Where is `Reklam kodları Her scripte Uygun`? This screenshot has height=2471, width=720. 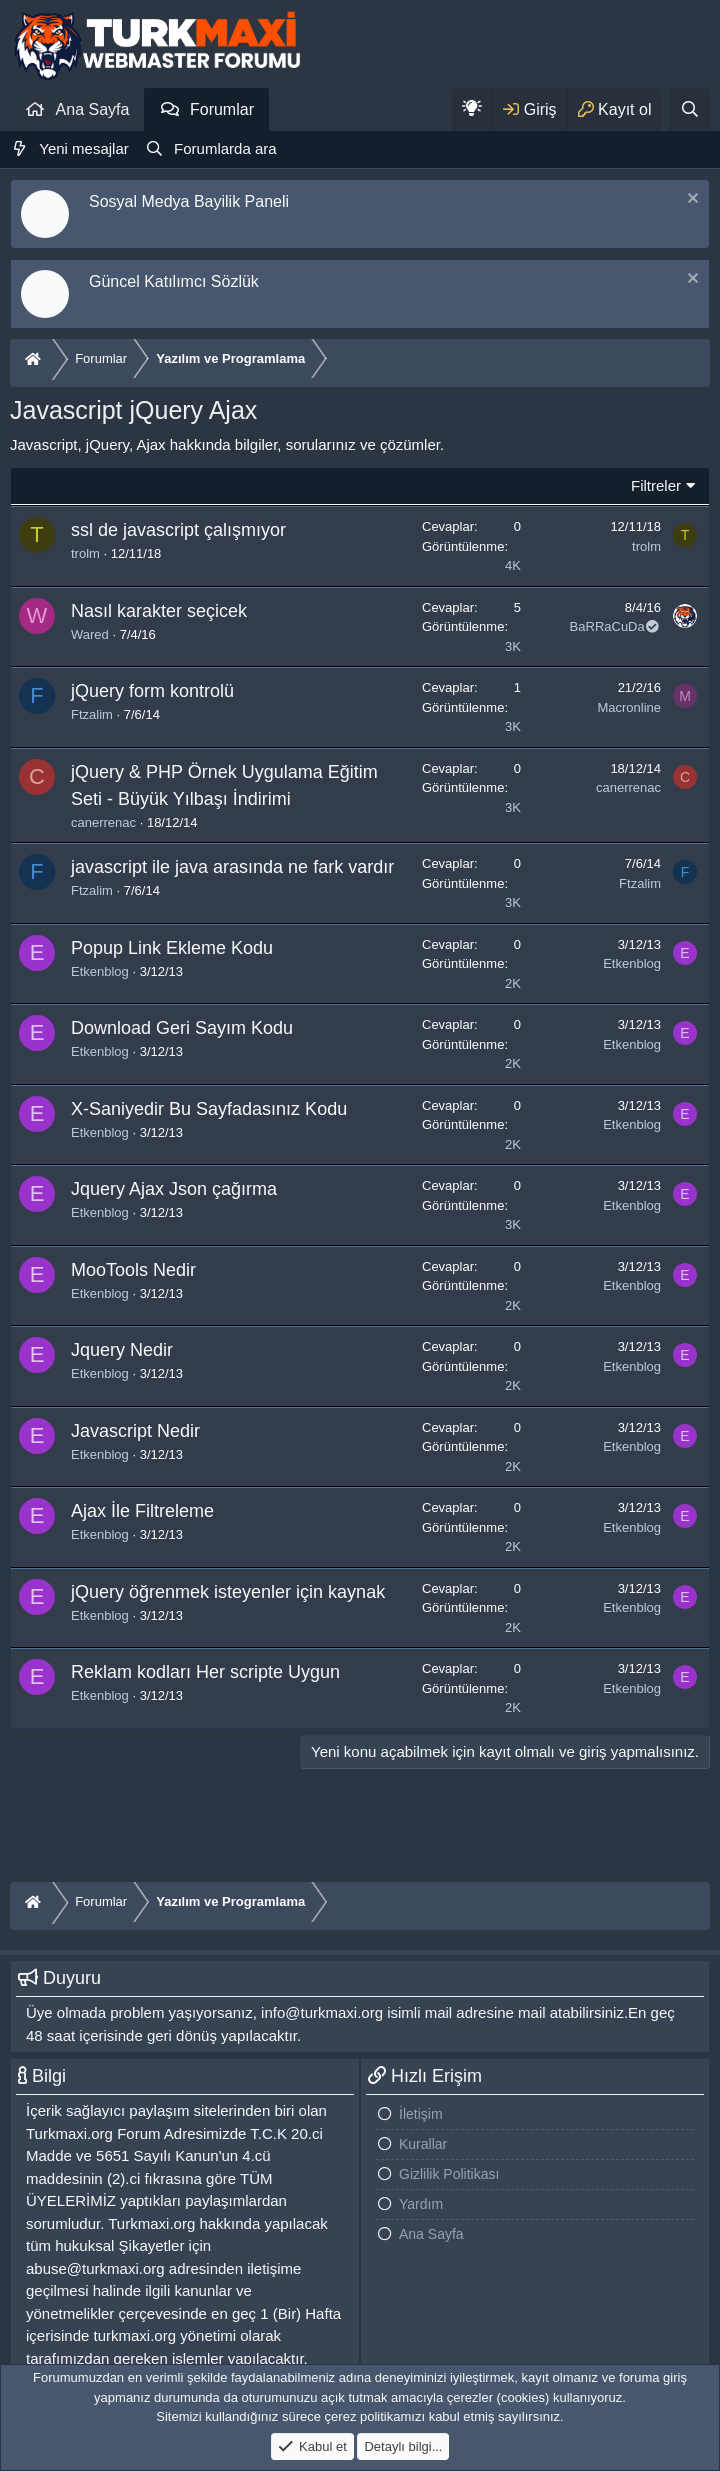 Reklam kodları Her scripte Uygun is located at coordinates (205, 1672).